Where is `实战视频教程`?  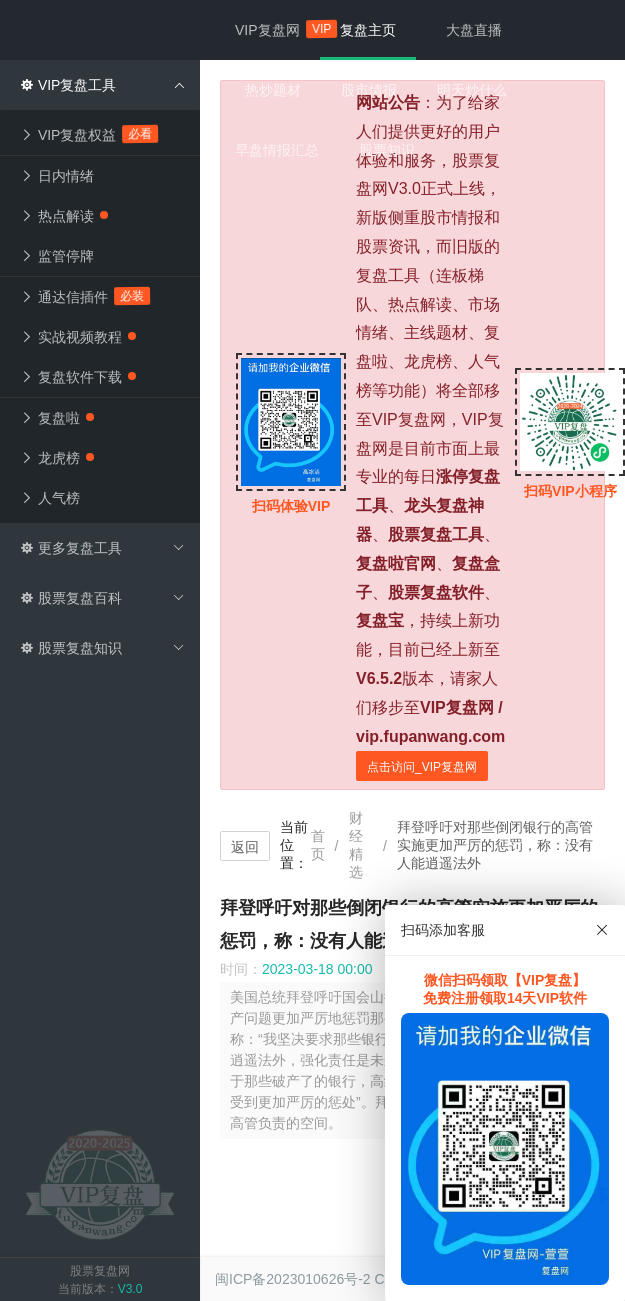
实战视频教程 is located at coordinates (78, 337).